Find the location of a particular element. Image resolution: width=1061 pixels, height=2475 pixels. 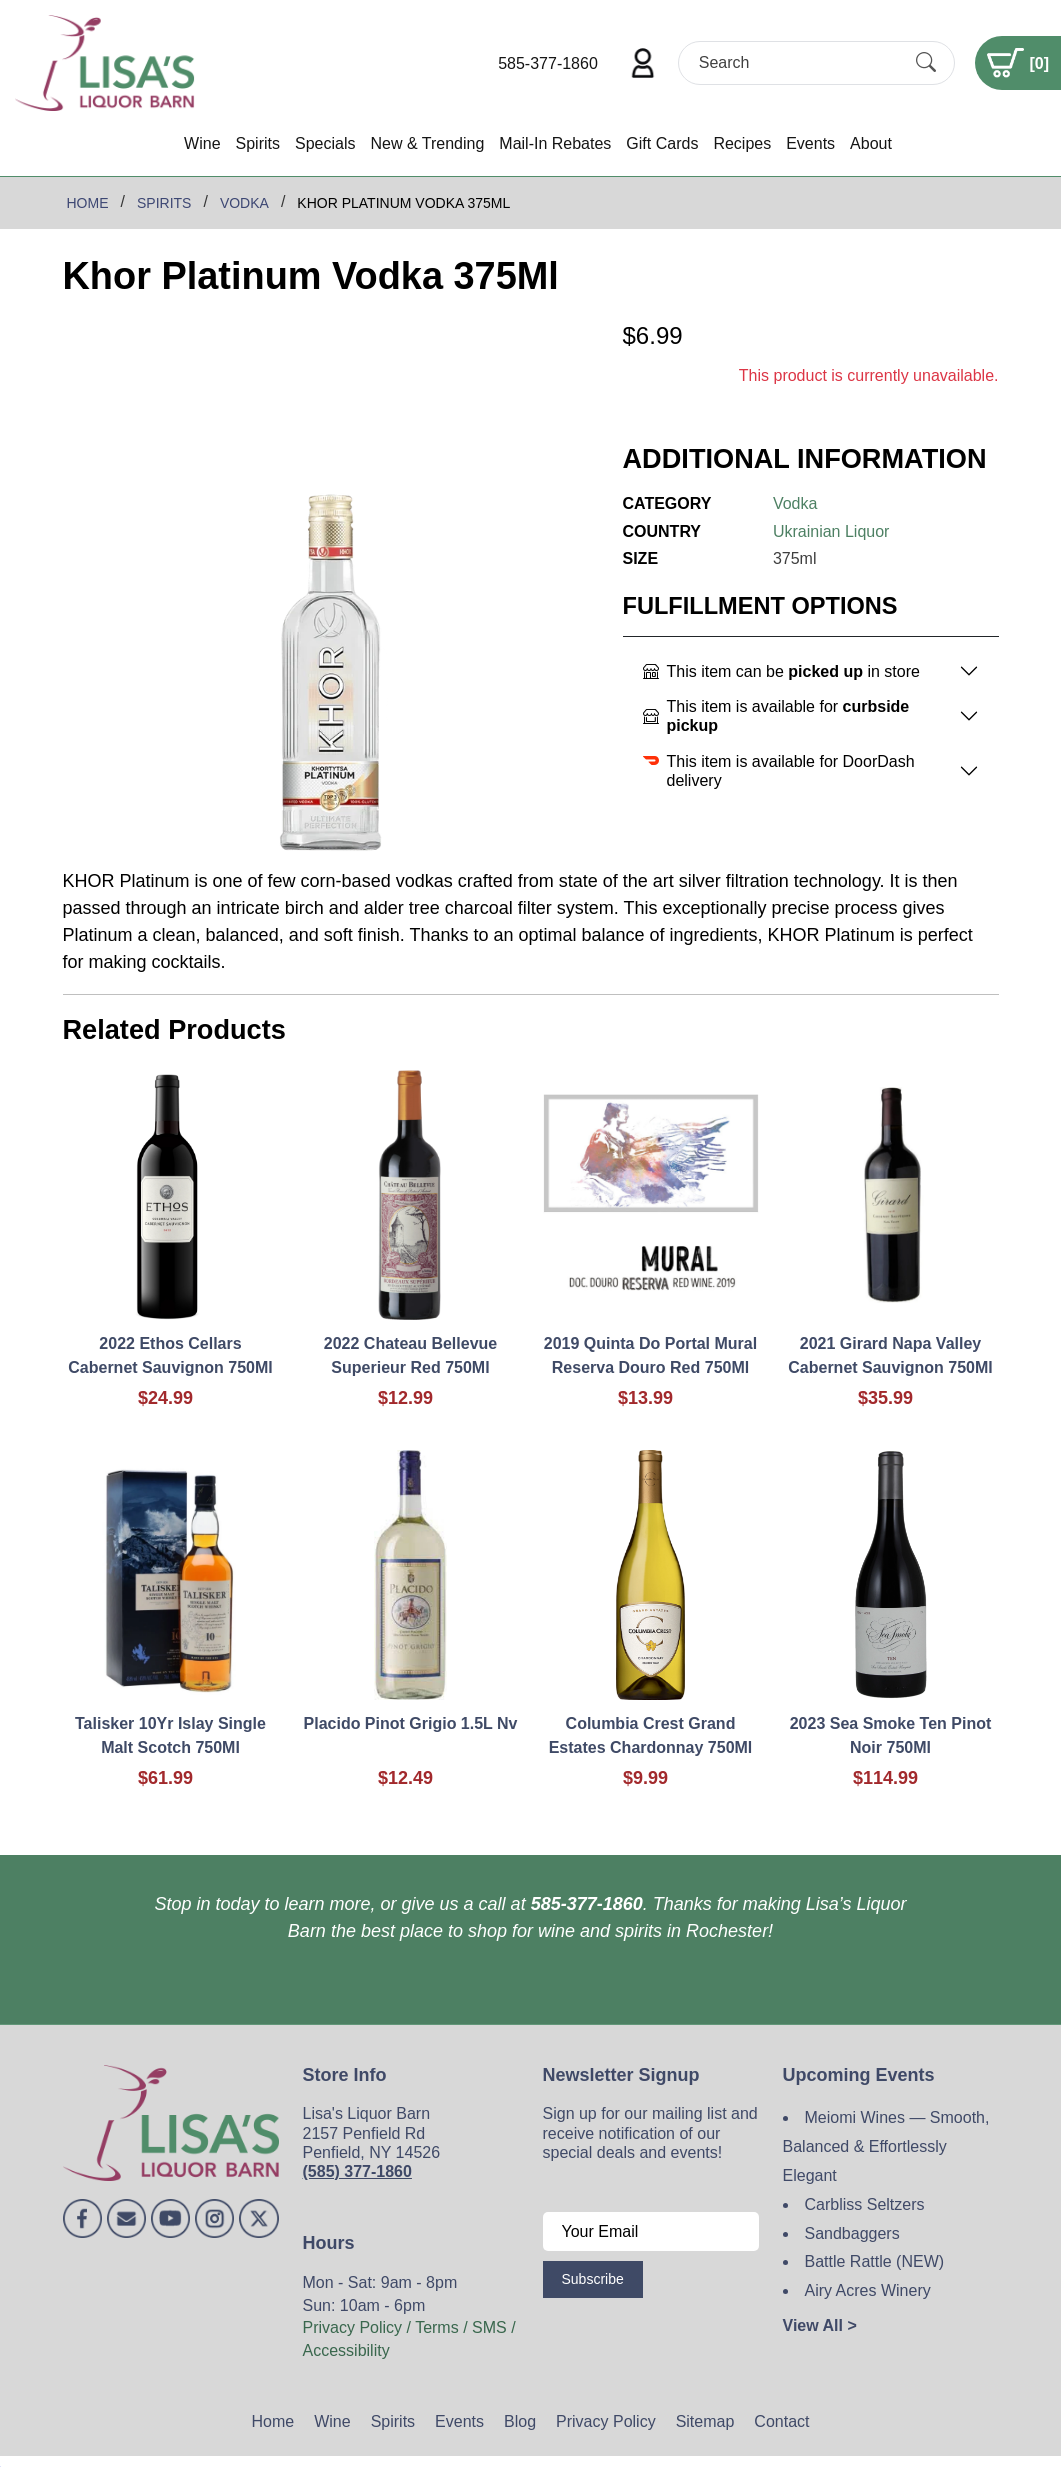

Spirits is located at coordinates (258, 143).